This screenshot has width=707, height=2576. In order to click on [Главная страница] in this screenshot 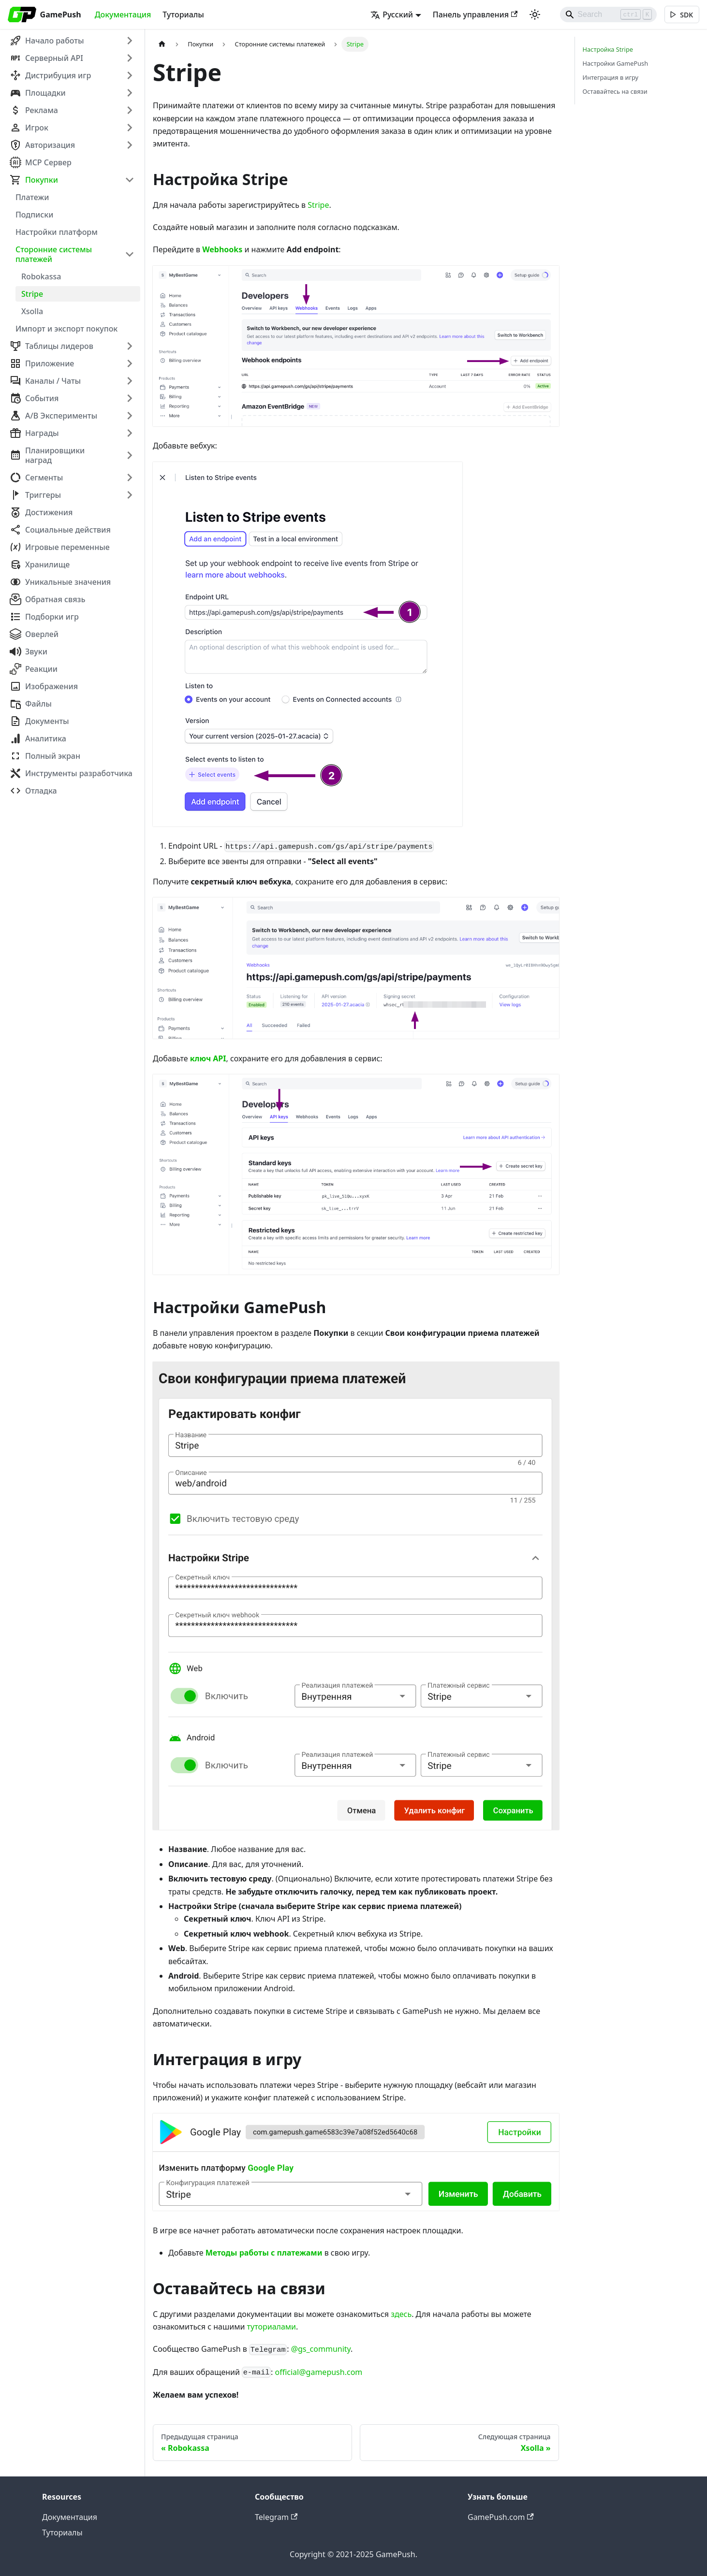, I will do `click(162, 44)`.